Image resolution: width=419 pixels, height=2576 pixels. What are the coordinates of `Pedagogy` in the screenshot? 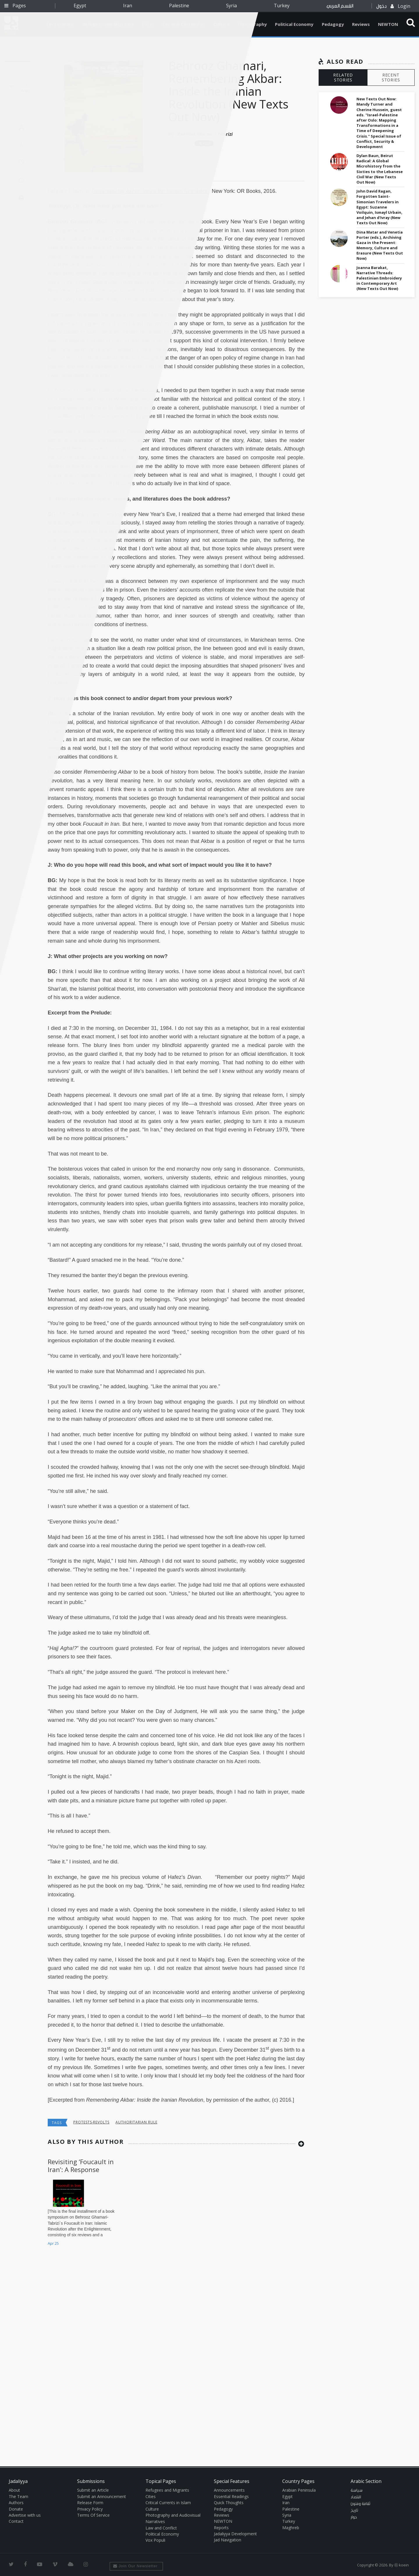 It's located at (333, 24).